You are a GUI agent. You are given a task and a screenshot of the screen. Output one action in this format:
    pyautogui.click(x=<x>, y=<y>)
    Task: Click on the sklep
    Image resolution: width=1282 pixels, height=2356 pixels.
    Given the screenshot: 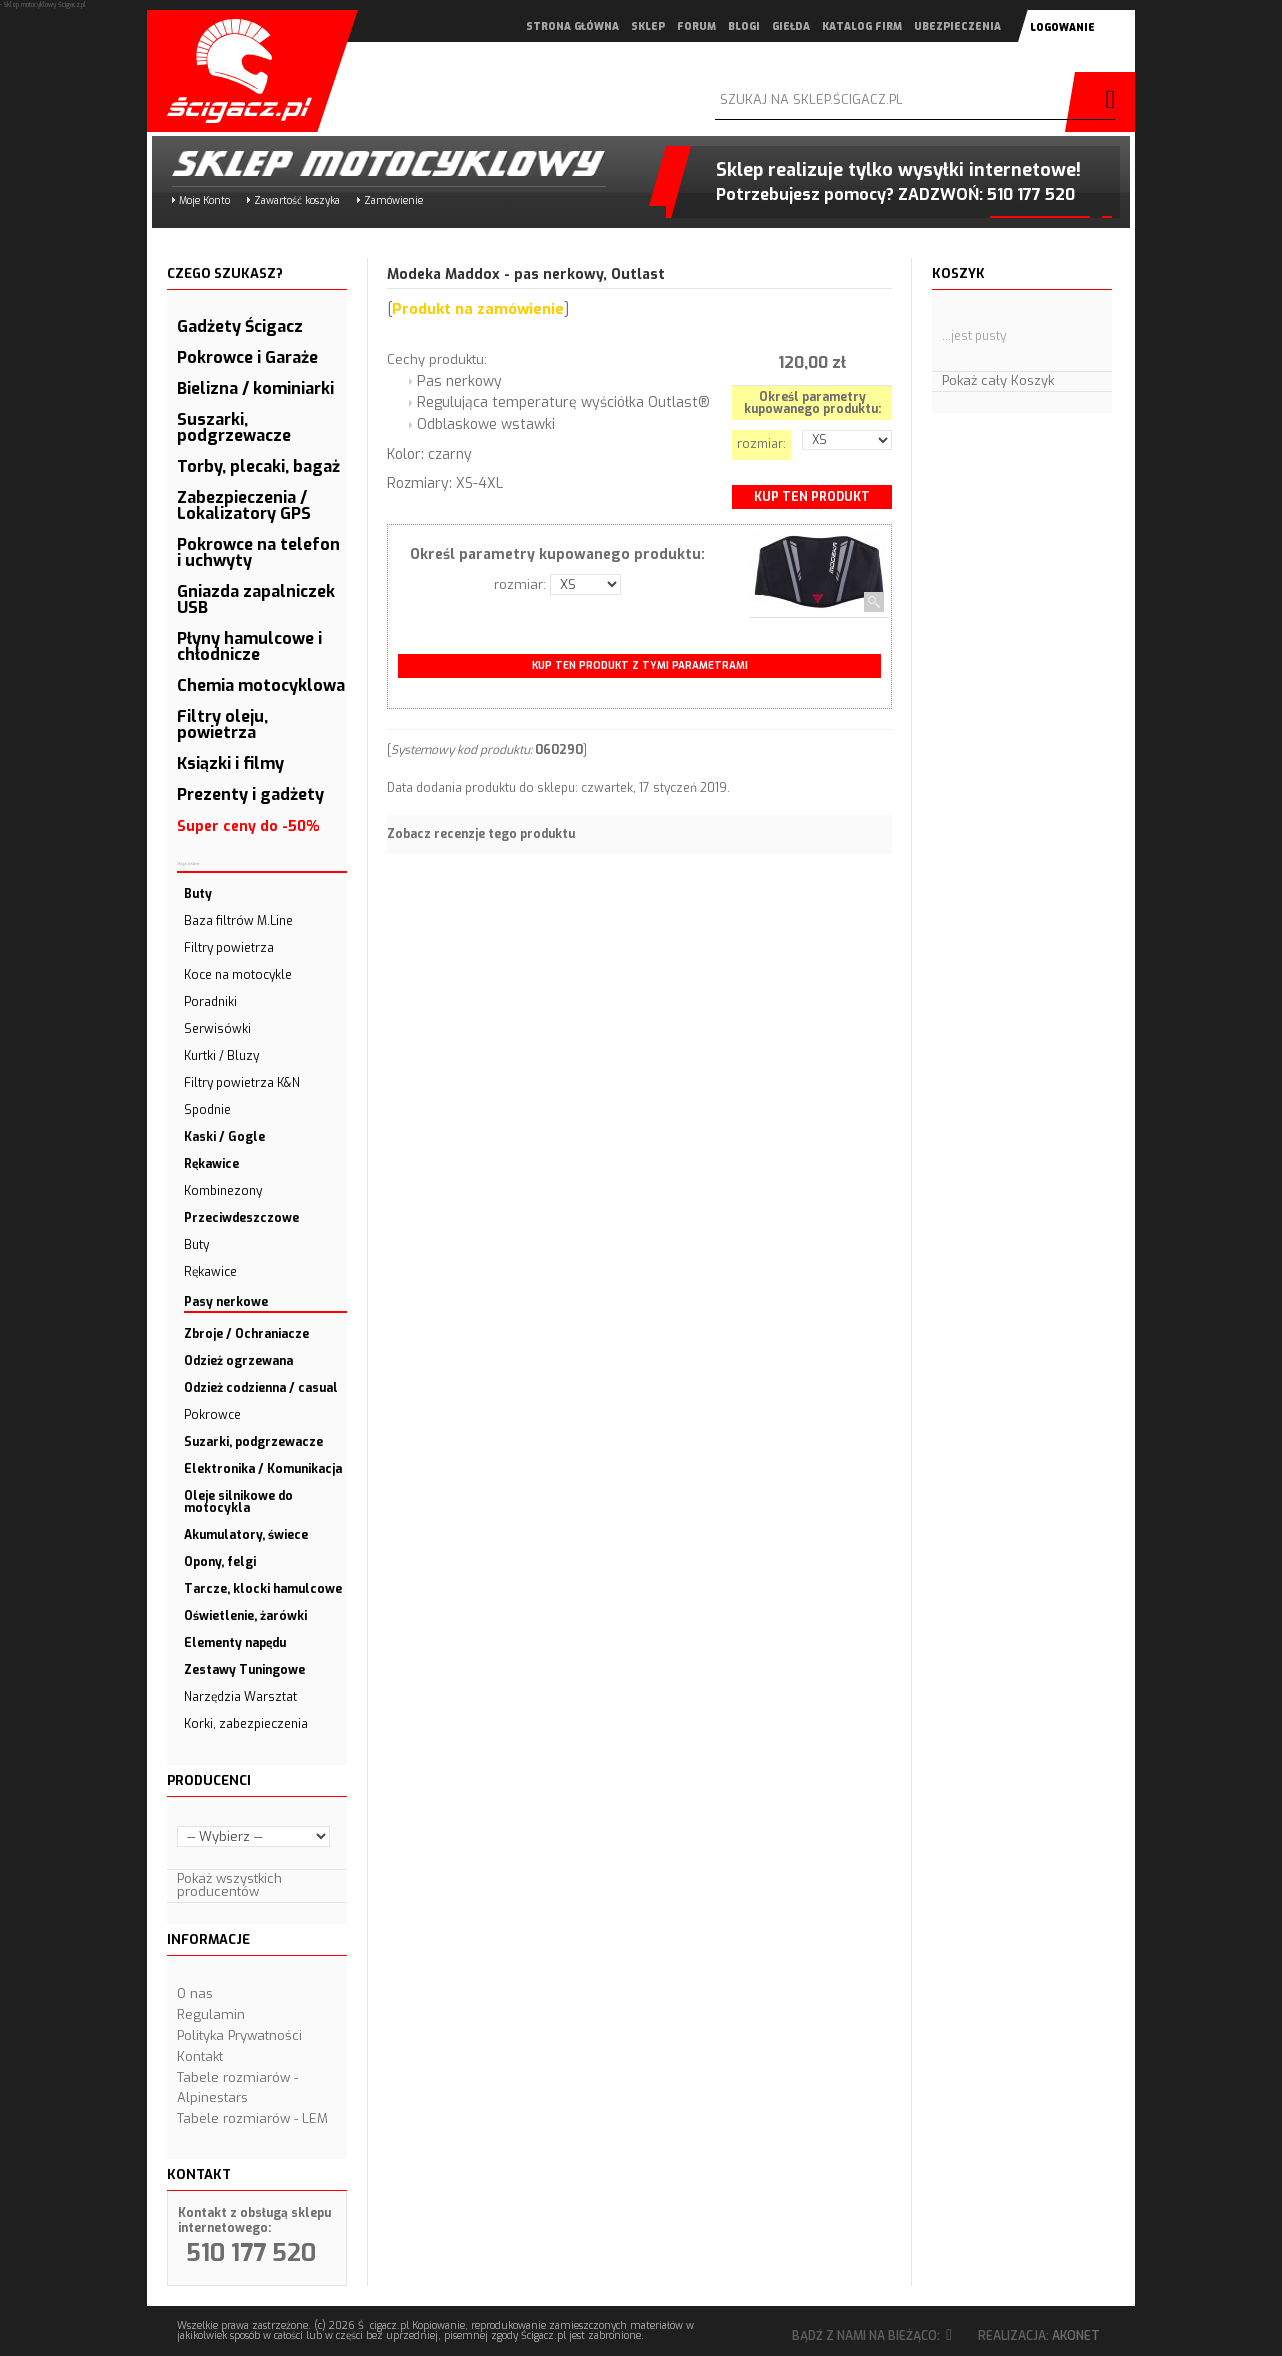 What is the action you would take?
    pyautogui.click(x=648, y=26)
    